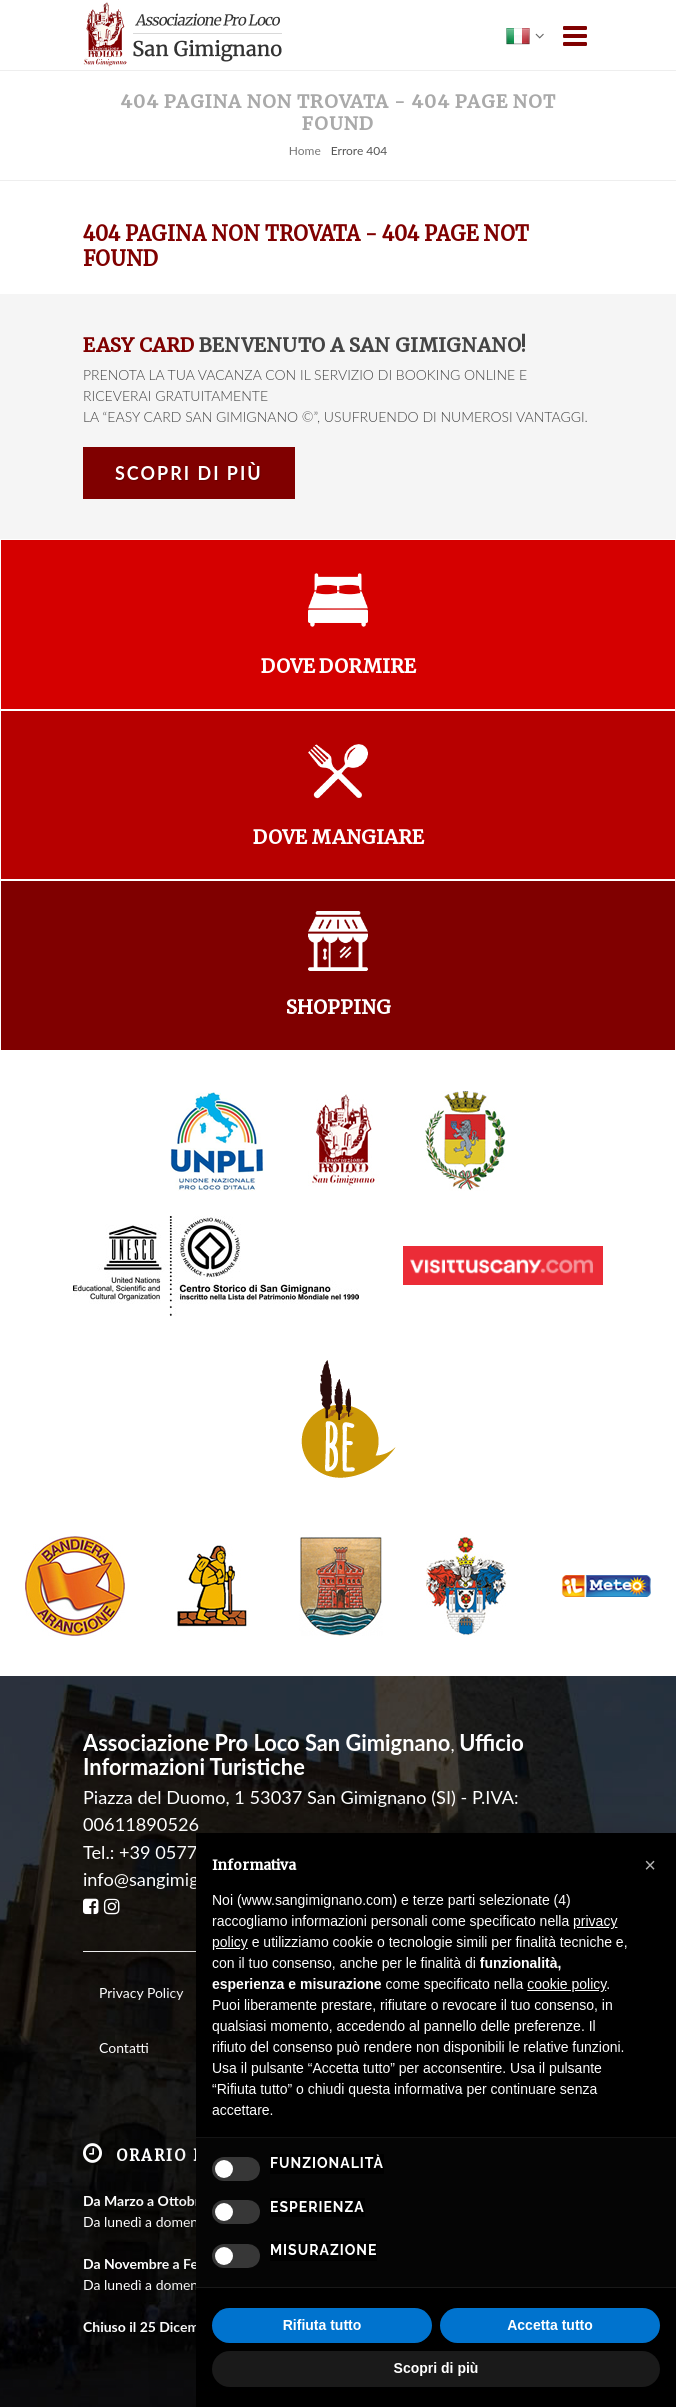  I want to click on Scopri di più [button], so click(436, 2368).